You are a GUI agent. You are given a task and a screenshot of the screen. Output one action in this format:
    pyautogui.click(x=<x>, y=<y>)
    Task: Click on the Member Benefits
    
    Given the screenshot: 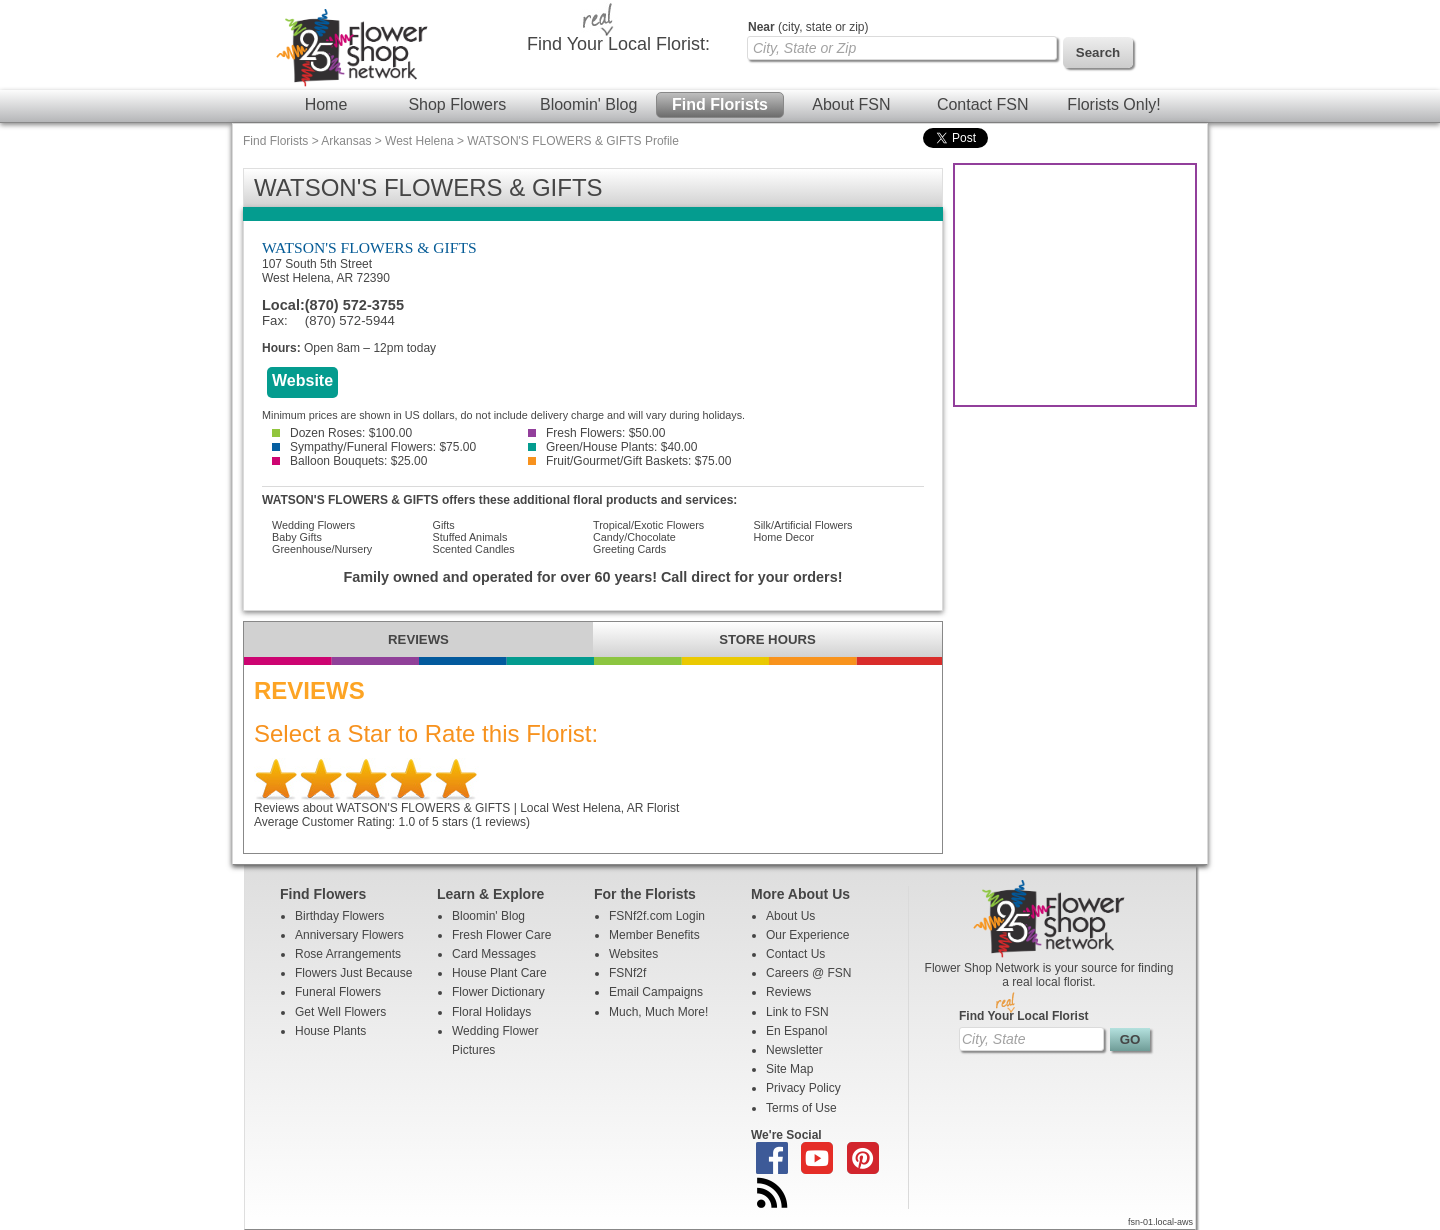 What is the action you would take?
    pyautogui.click(x=654, y=935)
    